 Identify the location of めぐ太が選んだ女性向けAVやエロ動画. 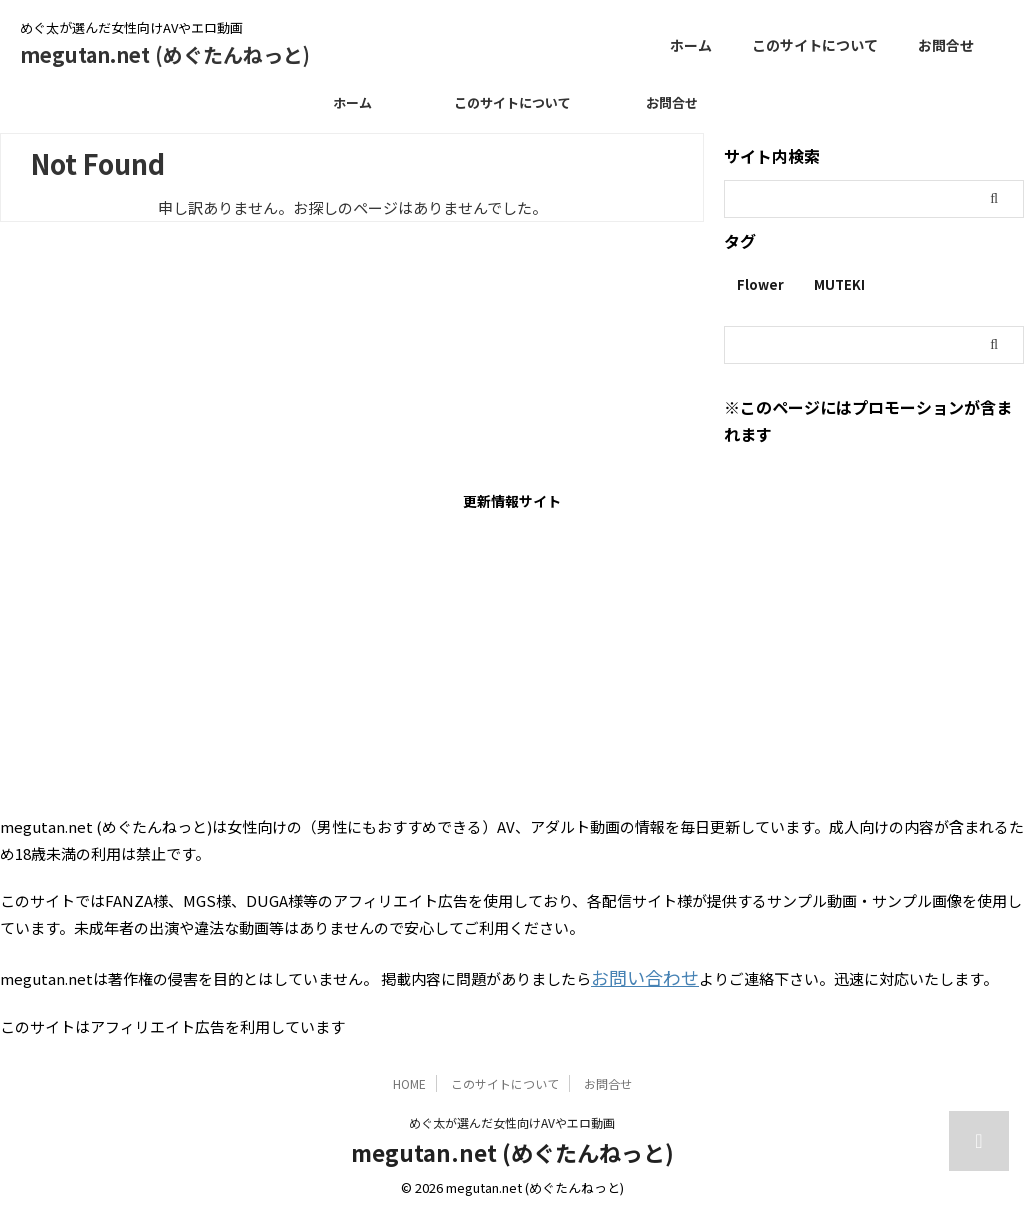
(512, 1117).